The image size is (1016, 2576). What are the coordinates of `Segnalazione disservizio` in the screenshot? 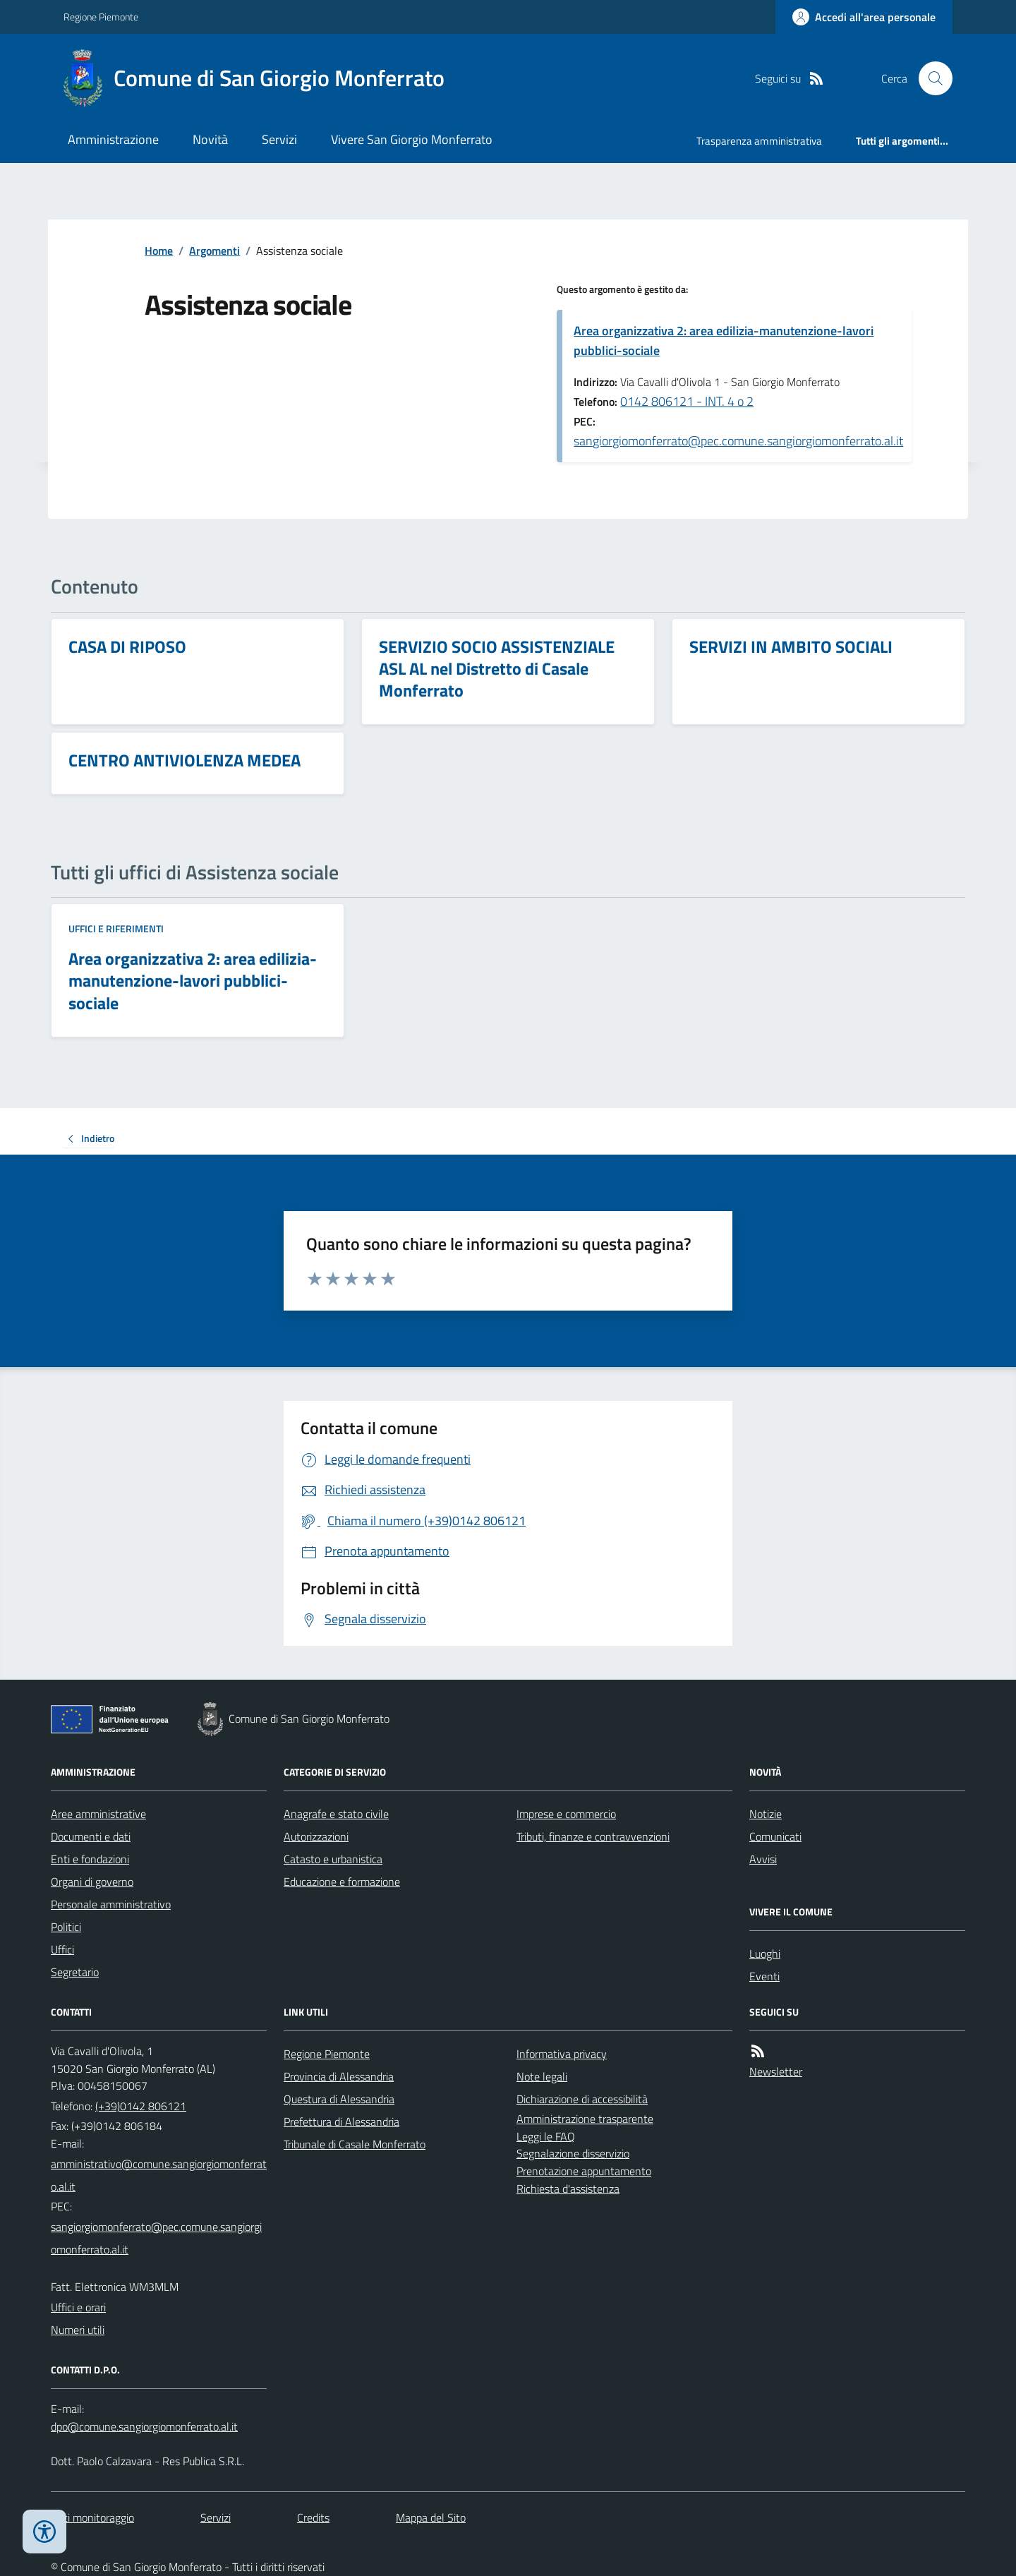 It's located at (572, 2153).